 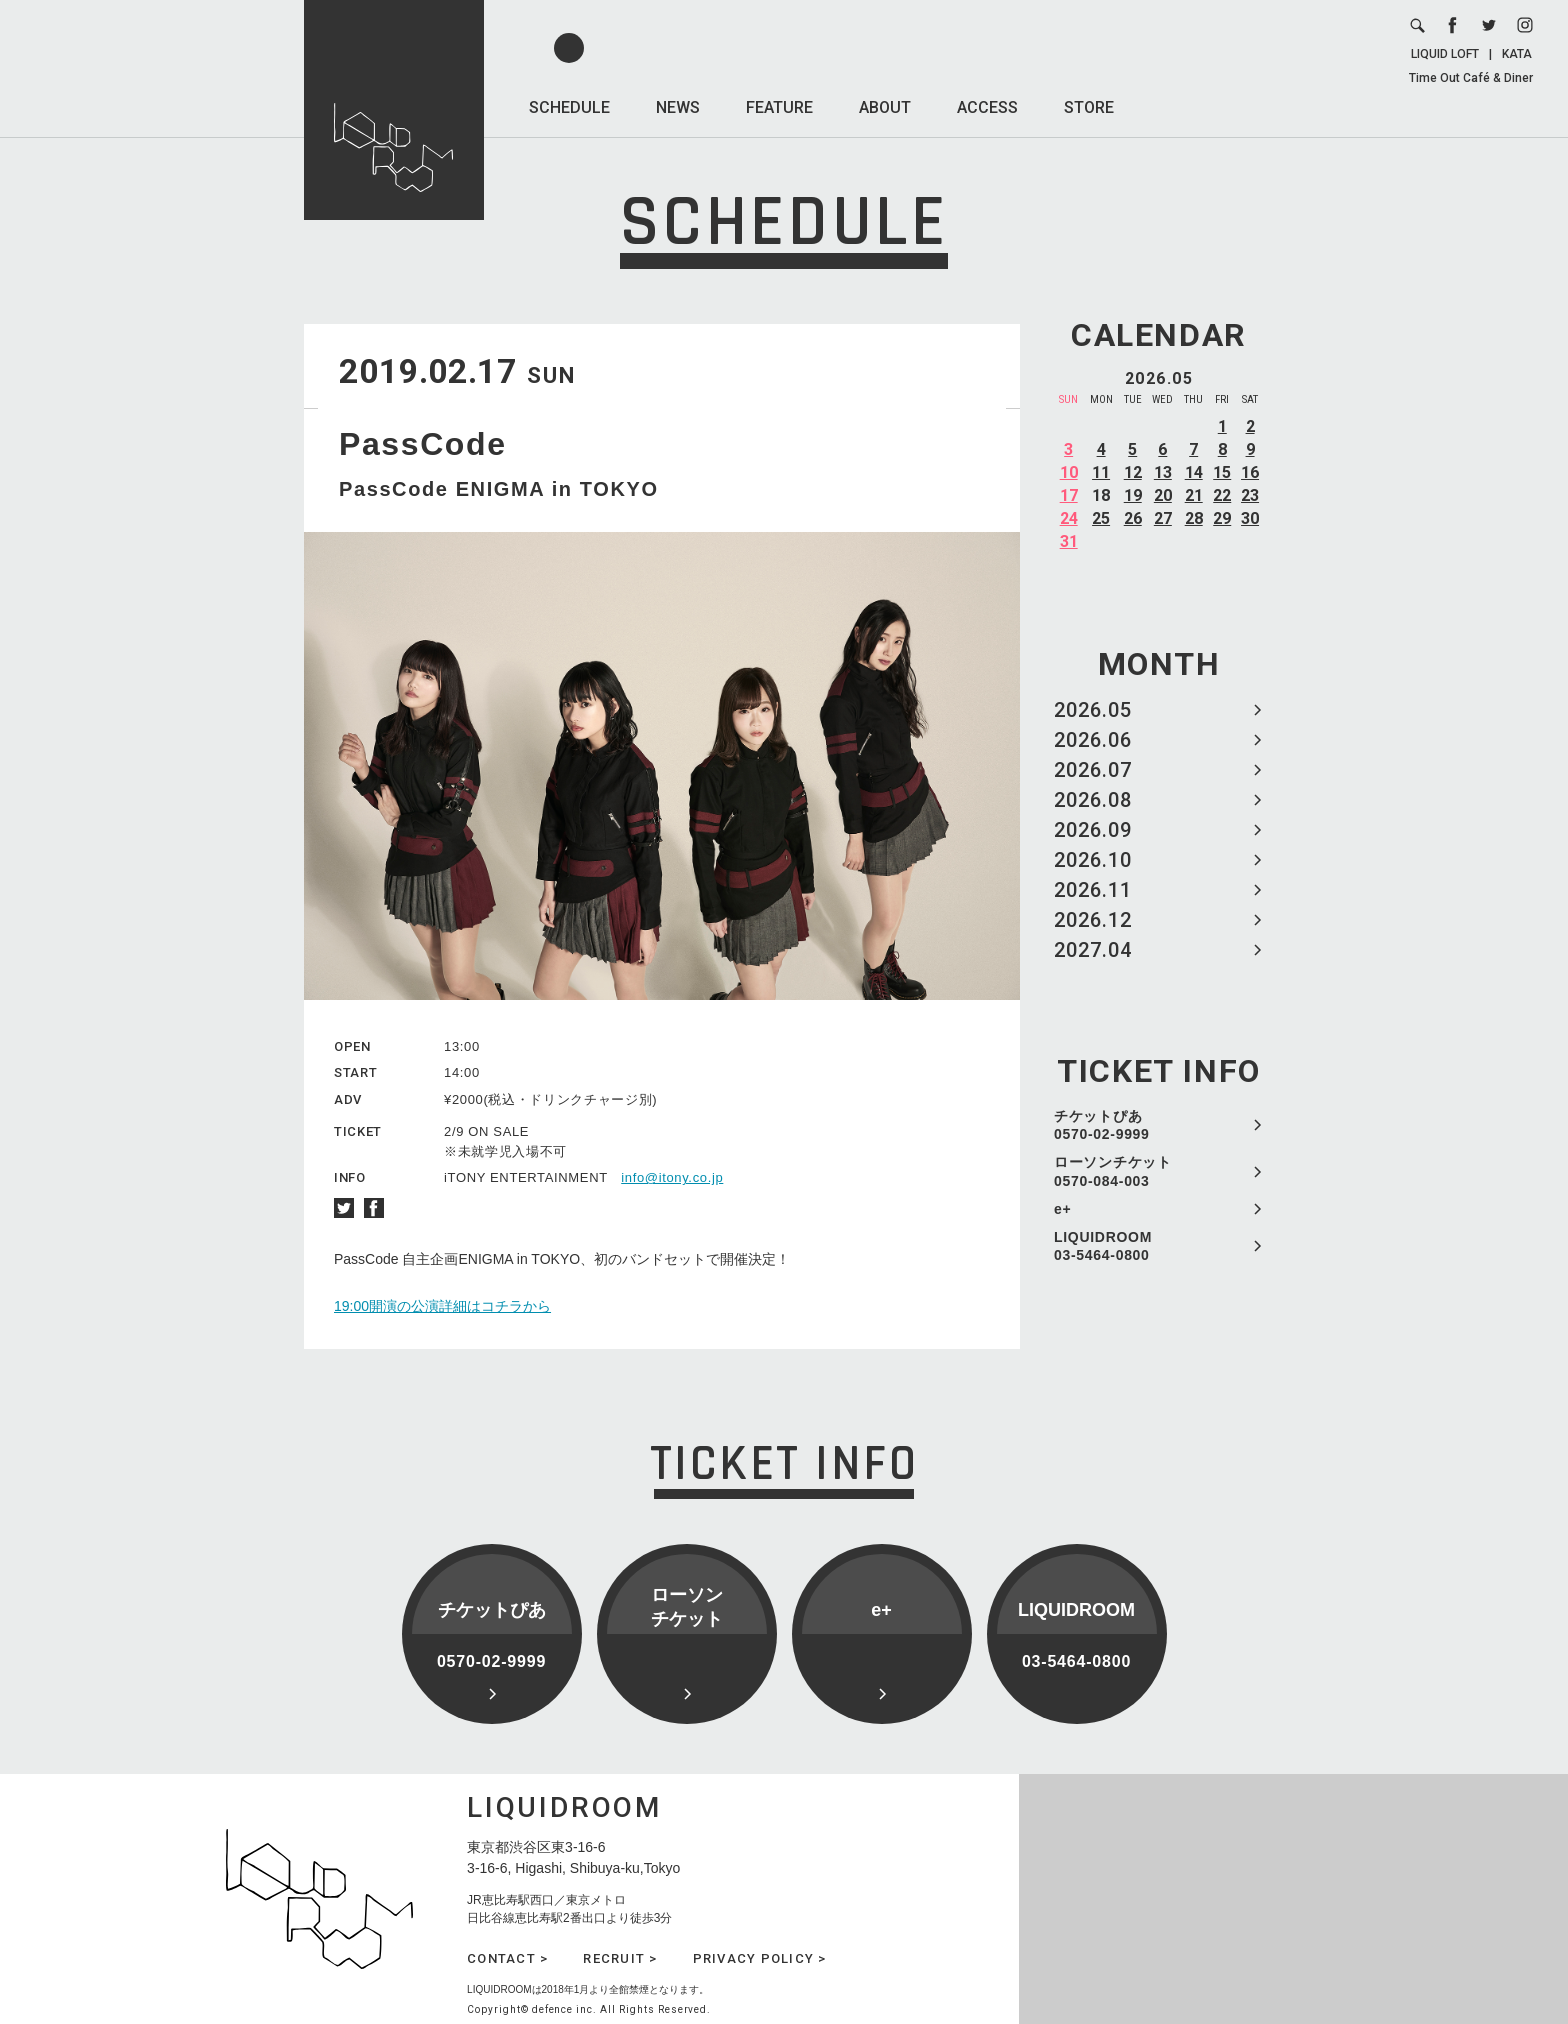 I want to click on 30, so click(x=1250, y=518).